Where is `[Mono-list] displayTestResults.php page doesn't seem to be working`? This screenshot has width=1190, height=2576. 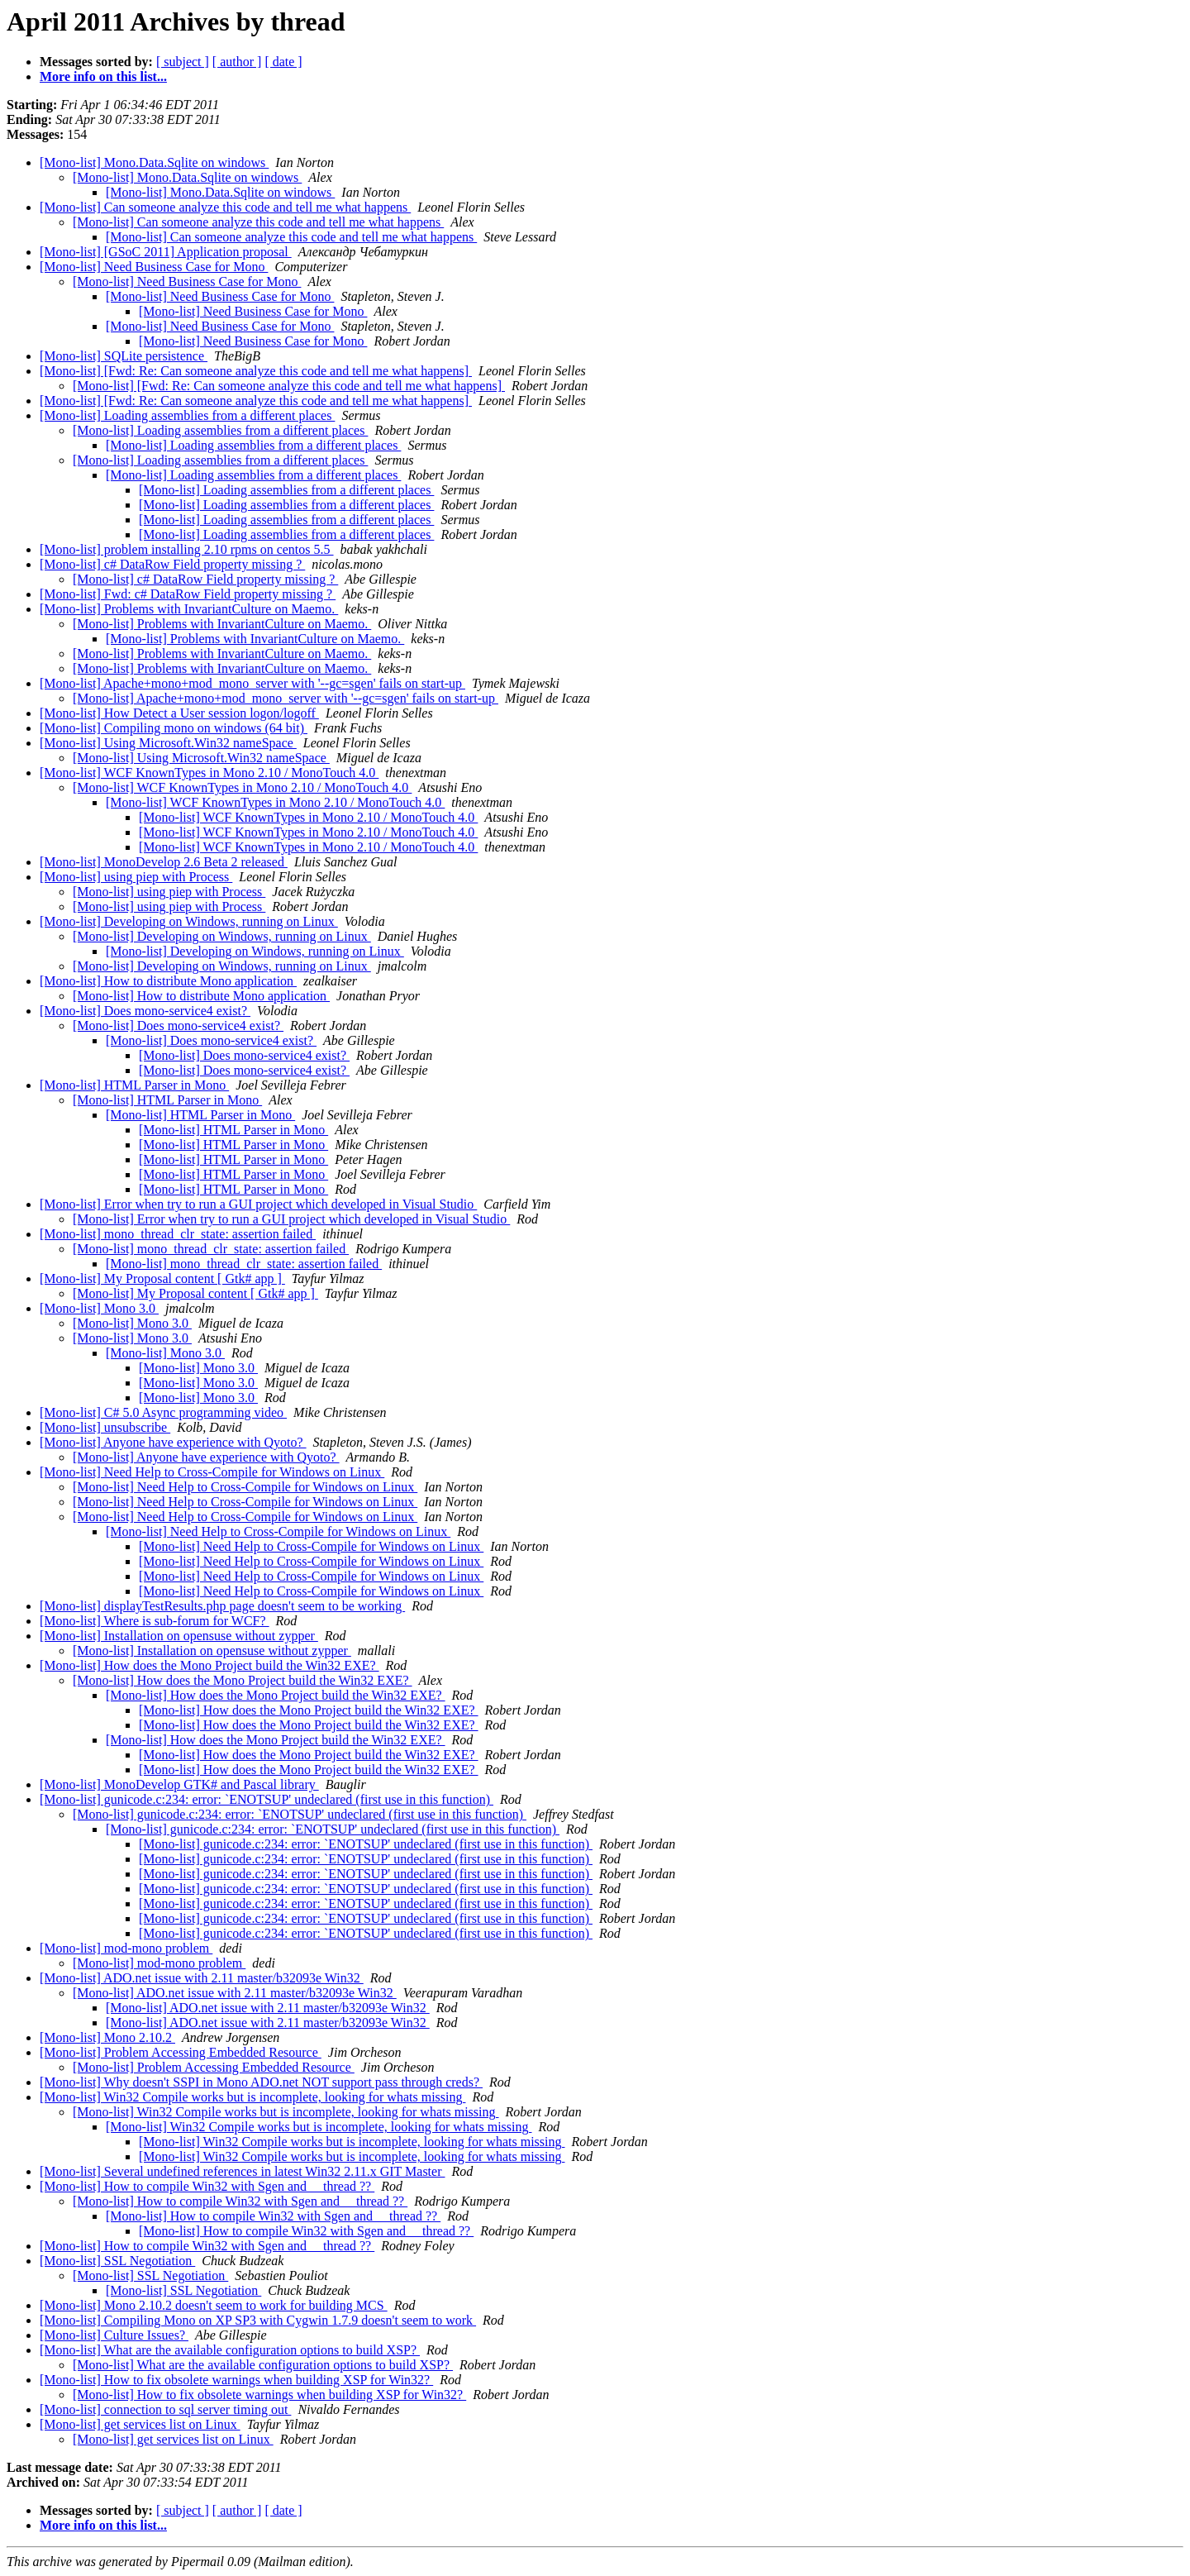
[Mono-list] displayTestResults.php page doesn't seem to be working is located at coordinates (222, 1606).